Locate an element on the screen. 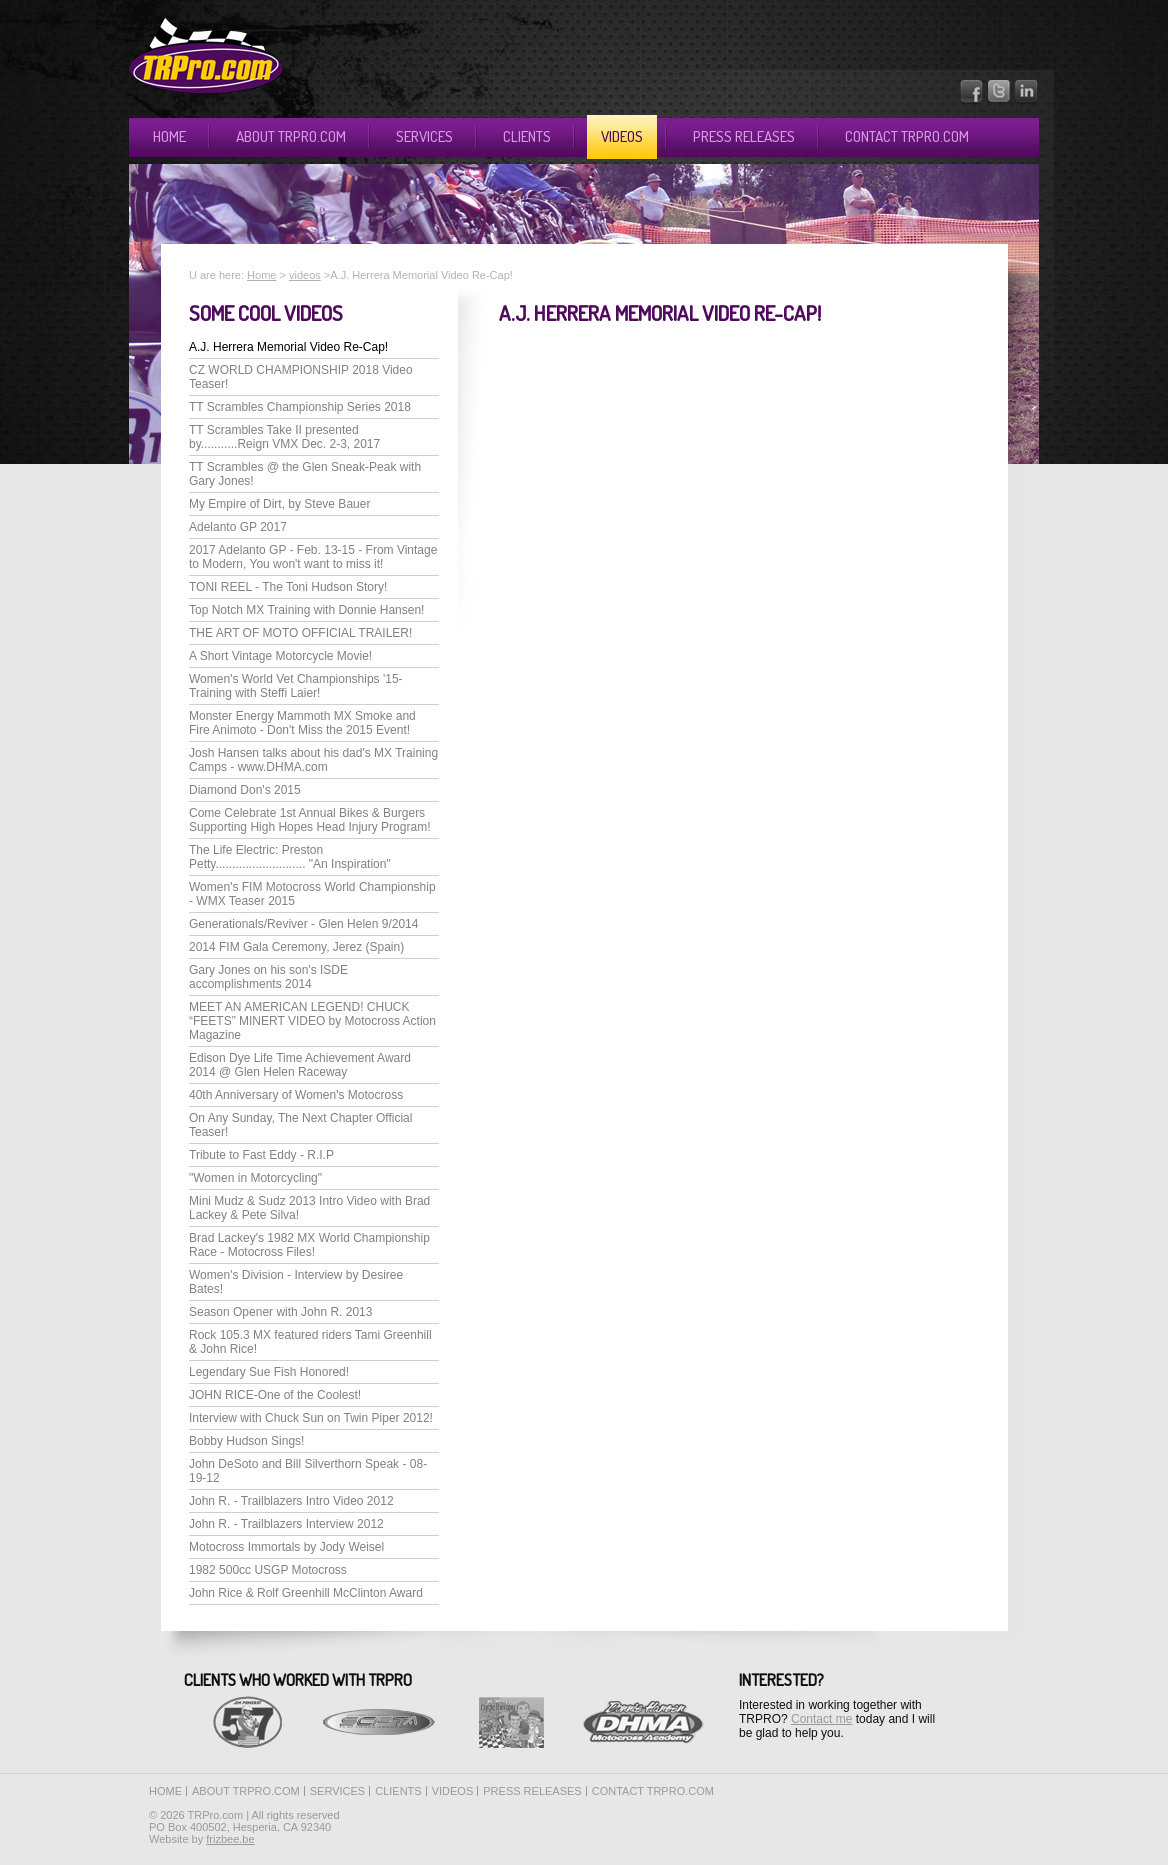 The height and width of the screenshot is (1865, 1168). Legendary Sue Fish Honored! is located at coordinates (269, 1372).